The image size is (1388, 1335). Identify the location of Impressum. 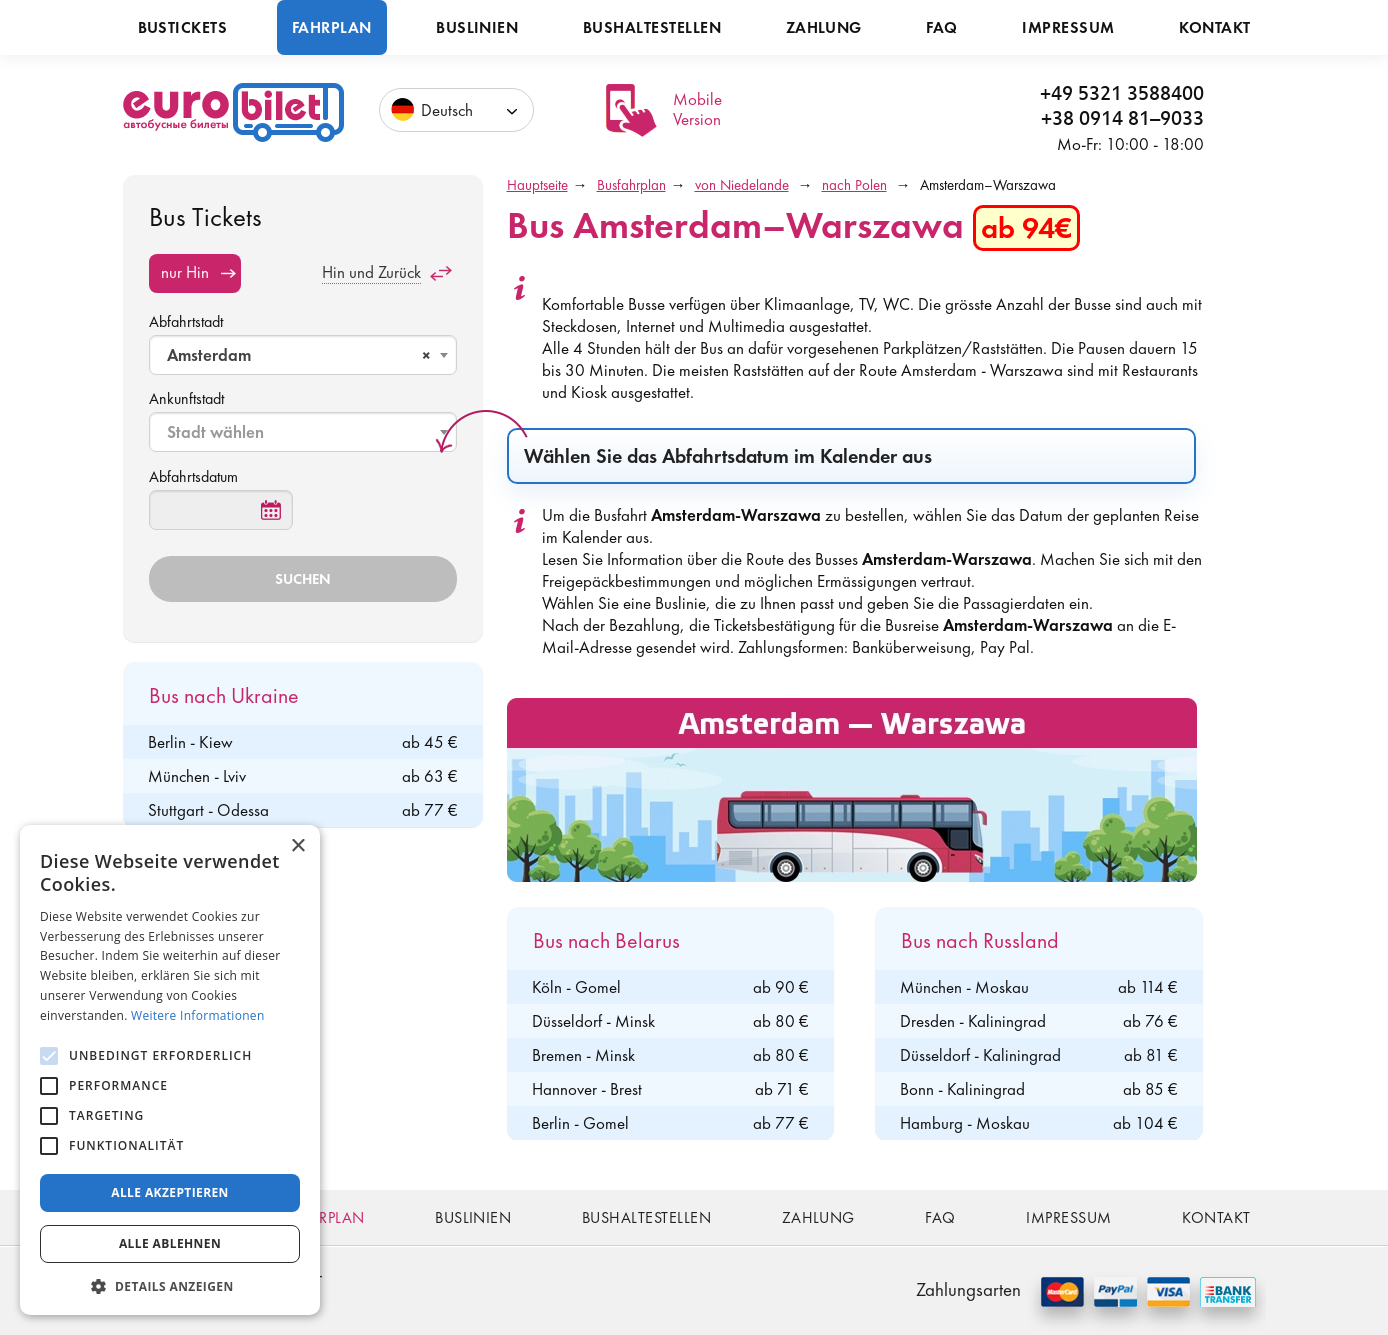
(1068, 27).